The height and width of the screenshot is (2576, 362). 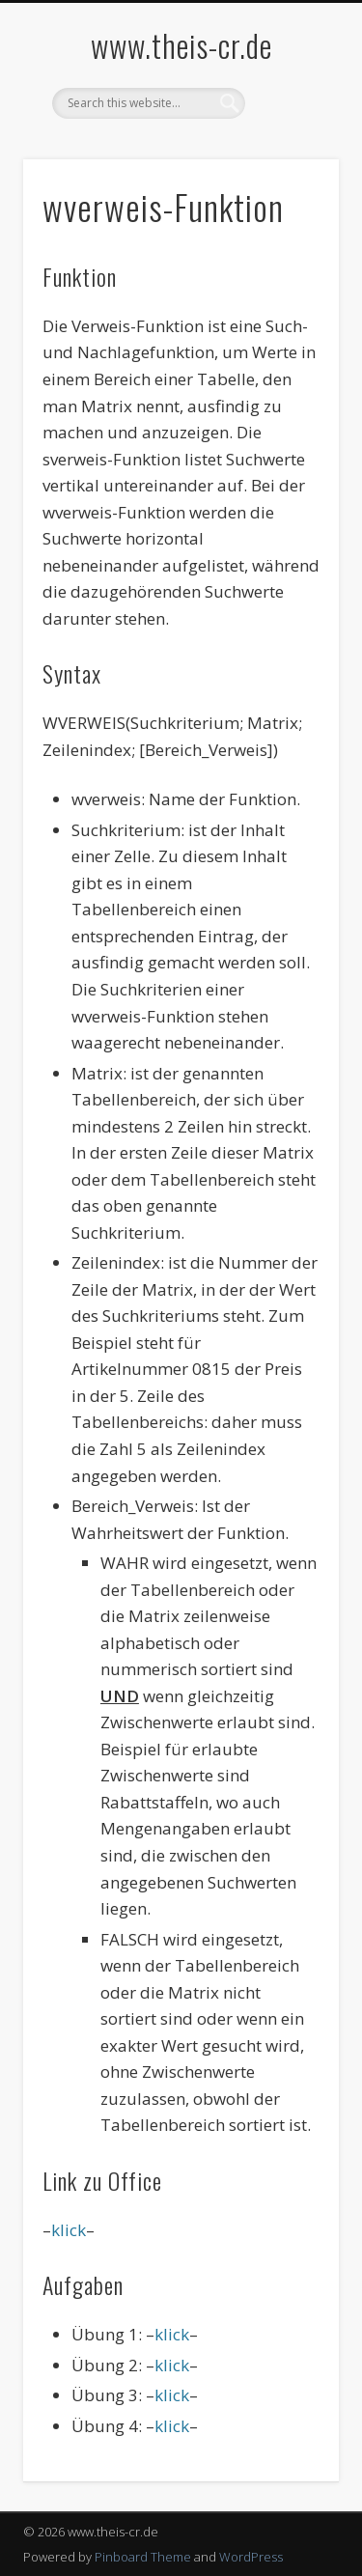 What do you see at coordinates (68, 2230) in the screenshot?
I see `klick` at bounding box center [68, 2230].